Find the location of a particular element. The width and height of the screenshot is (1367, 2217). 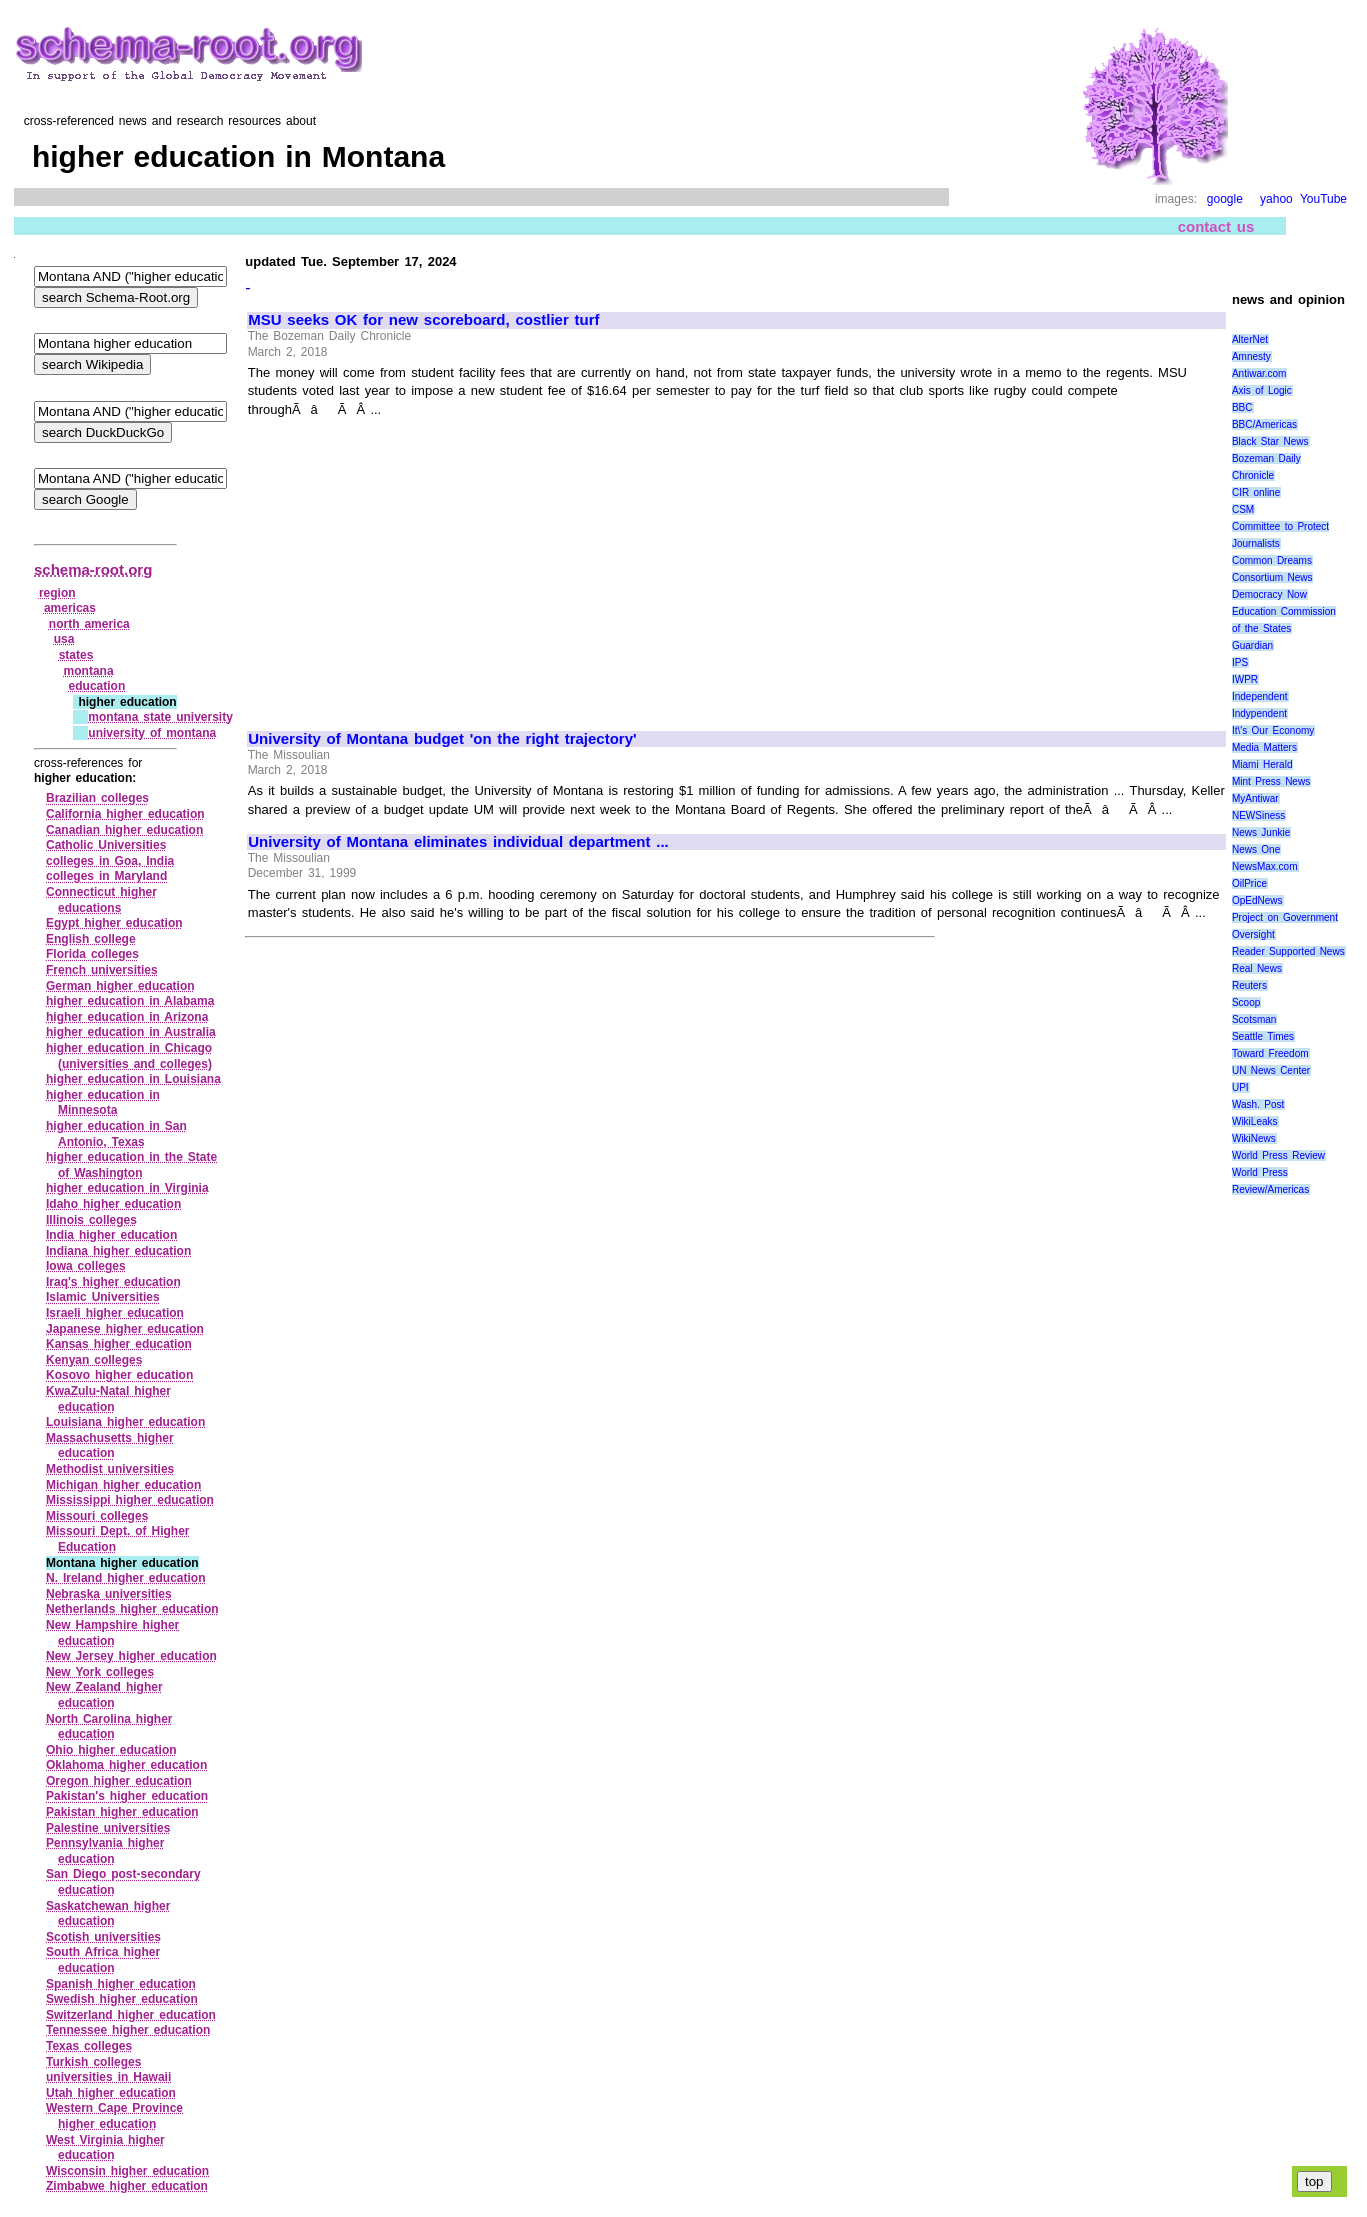

university of montana is located at coordinates (152, 733).